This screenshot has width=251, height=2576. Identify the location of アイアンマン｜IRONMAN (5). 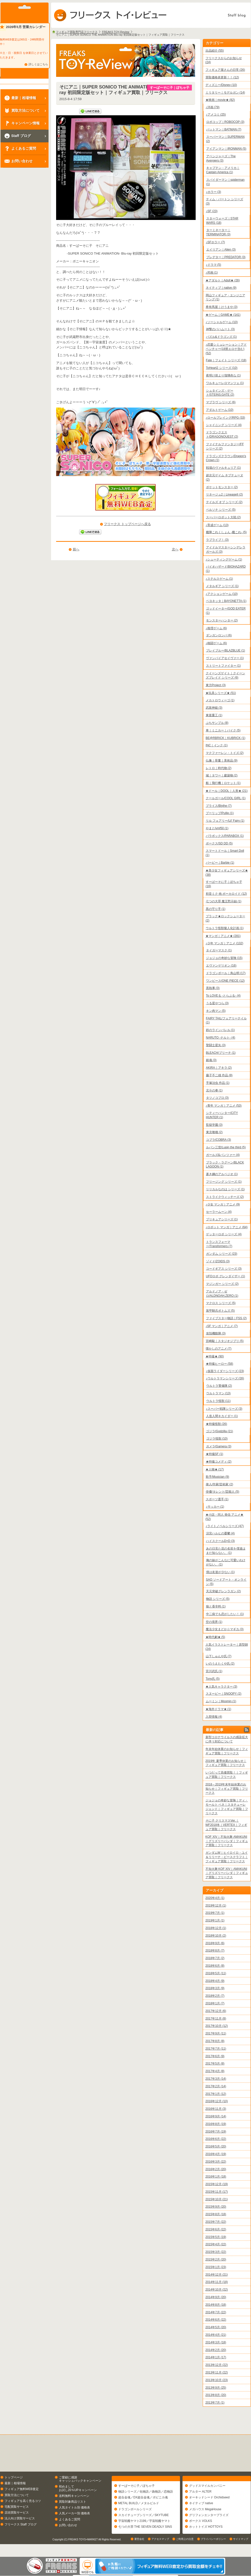
(226, 148).